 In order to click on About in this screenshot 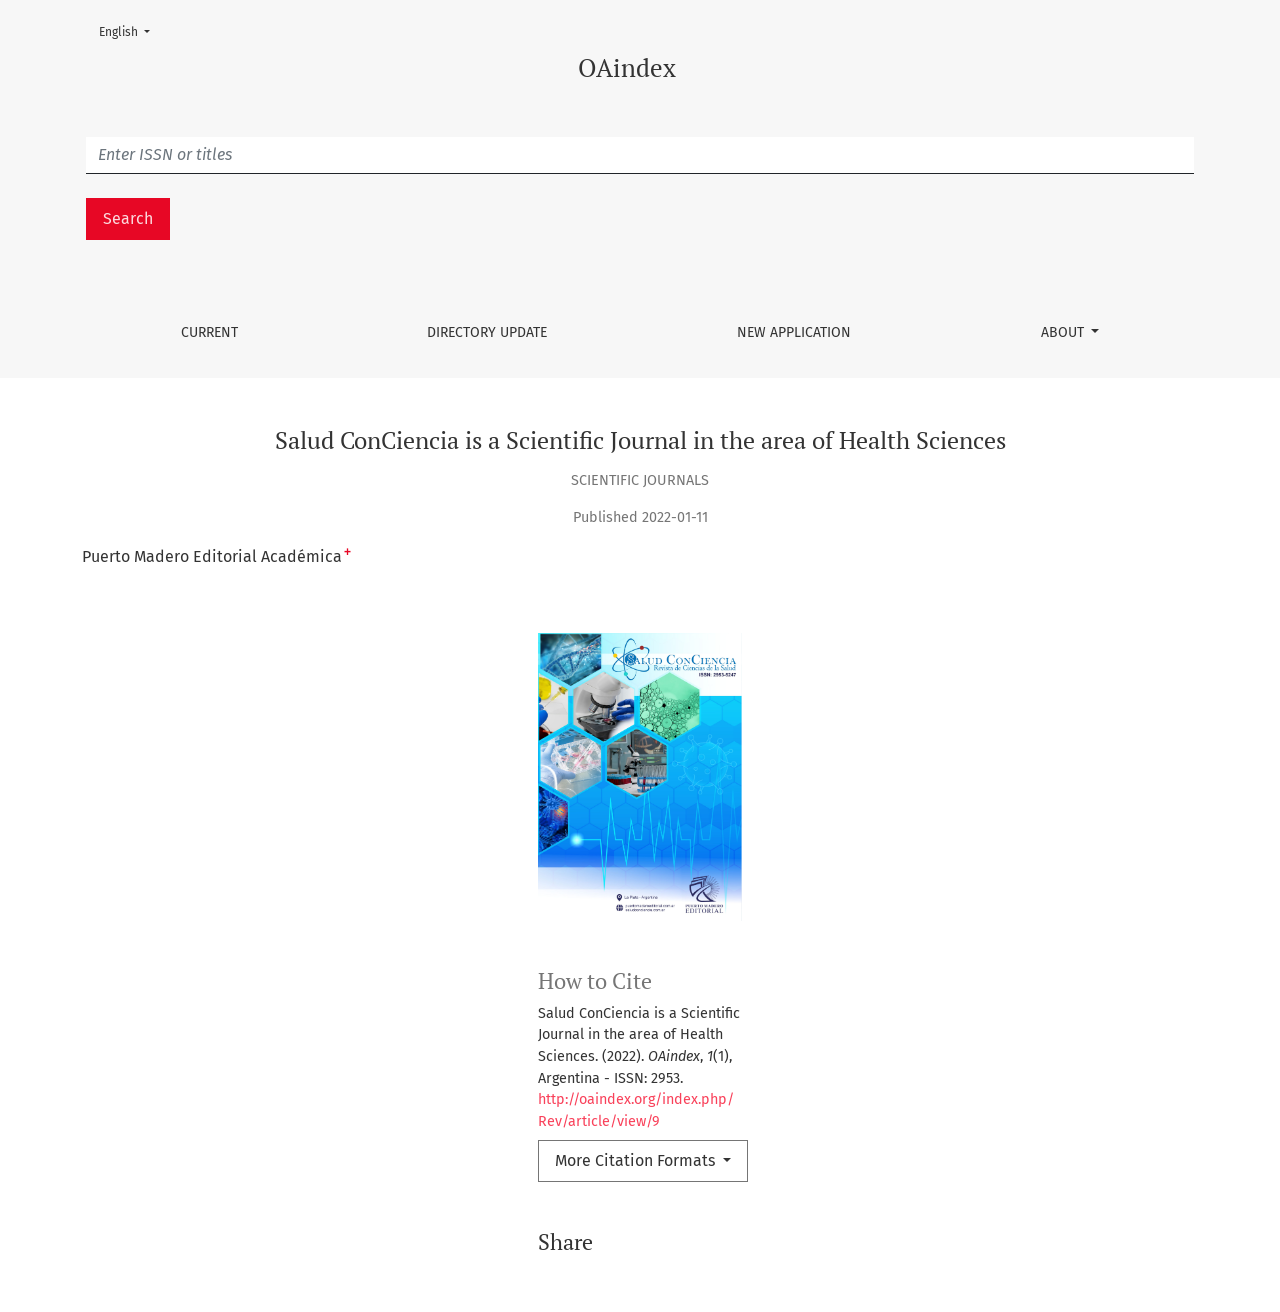, I will do `click(1064, 332)`.